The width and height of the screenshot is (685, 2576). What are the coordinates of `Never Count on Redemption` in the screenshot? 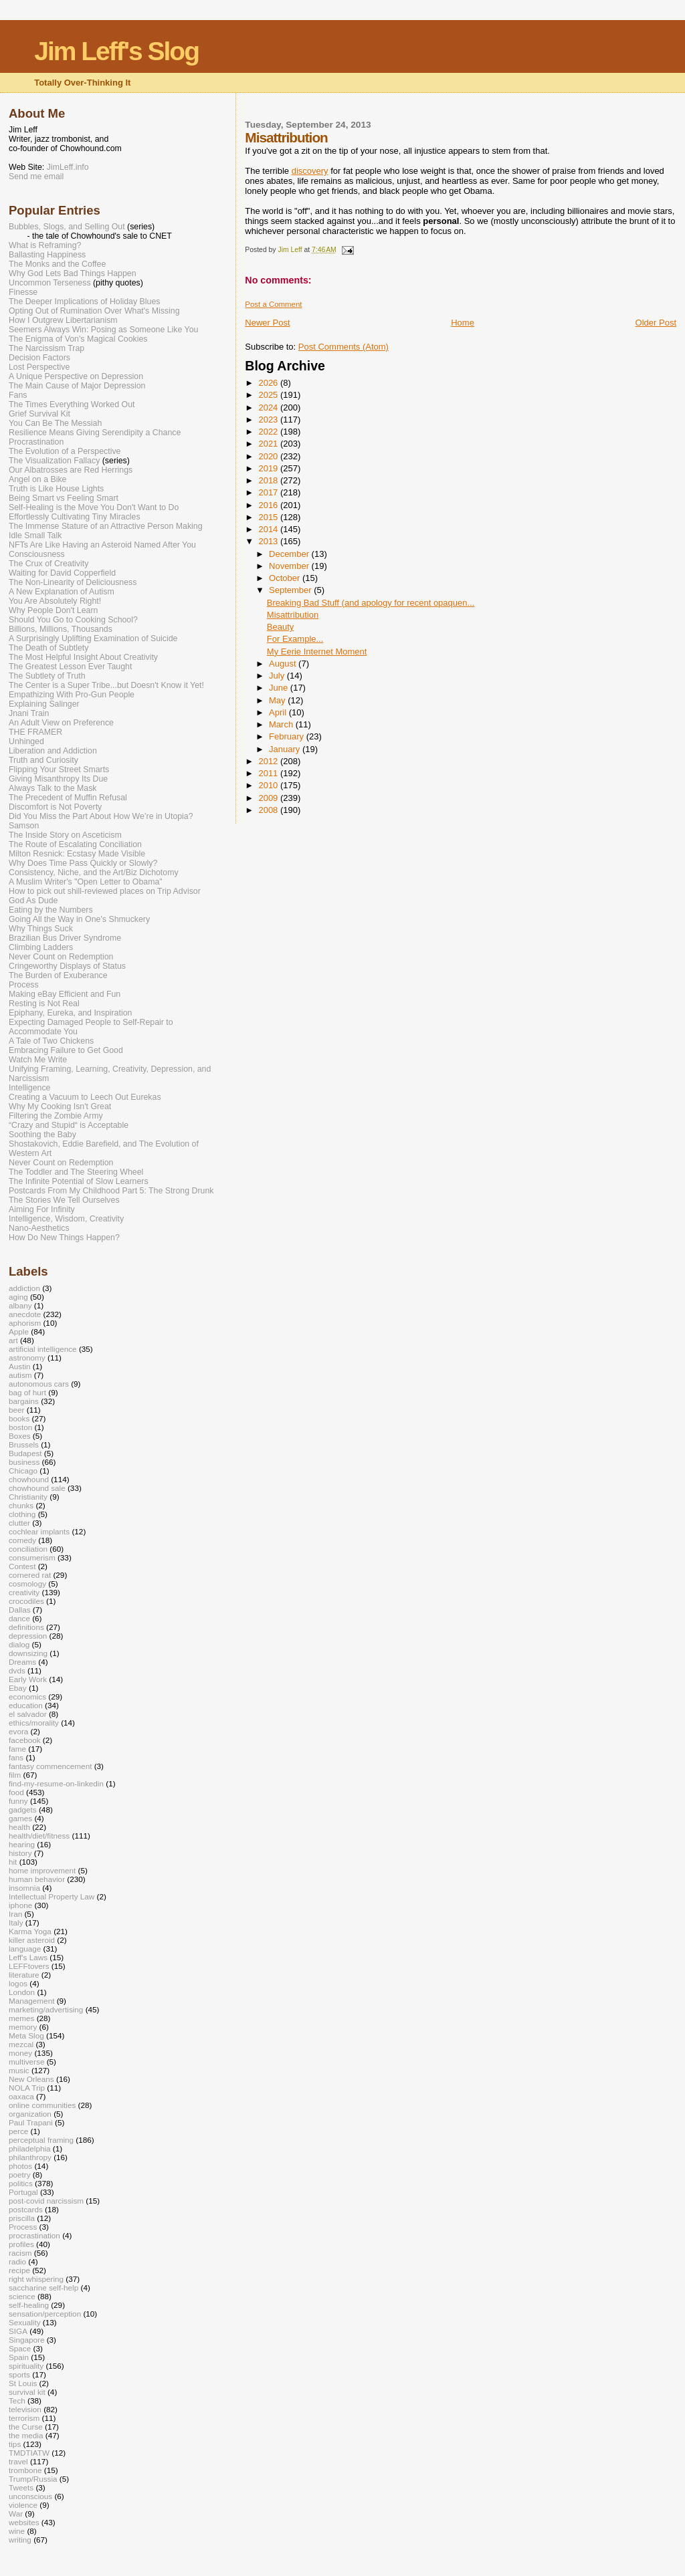 It's located at (61, 956).